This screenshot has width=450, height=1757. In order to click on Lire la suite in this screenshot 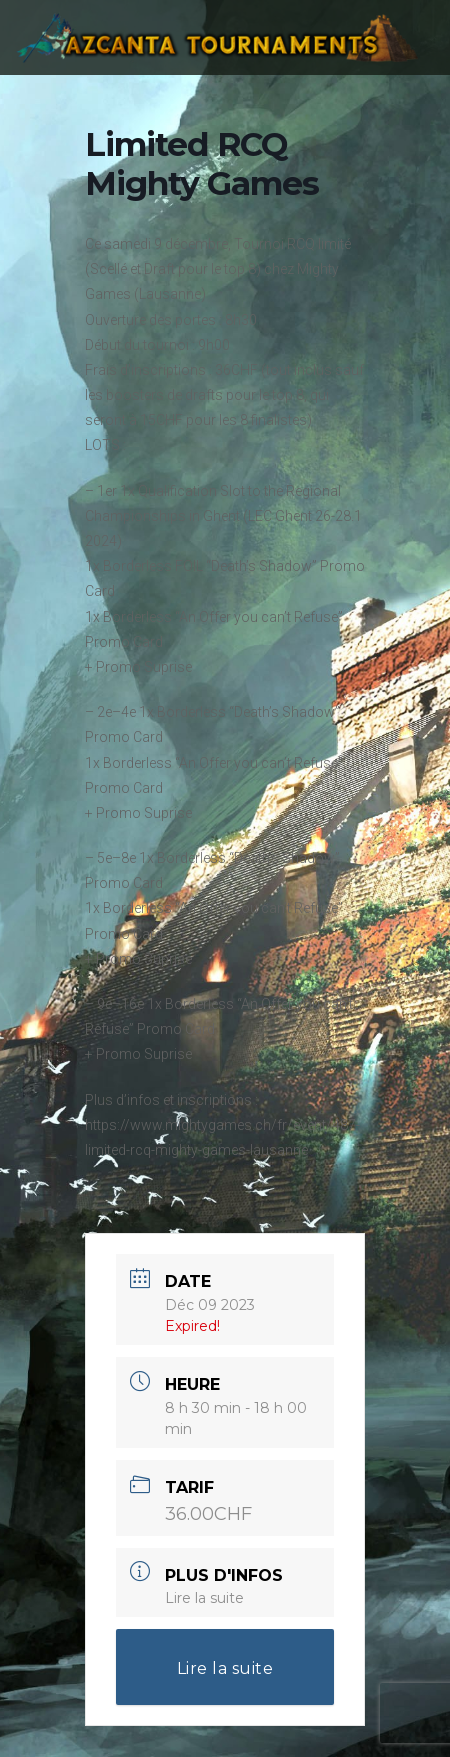, I will do `click(204, 1598)`.